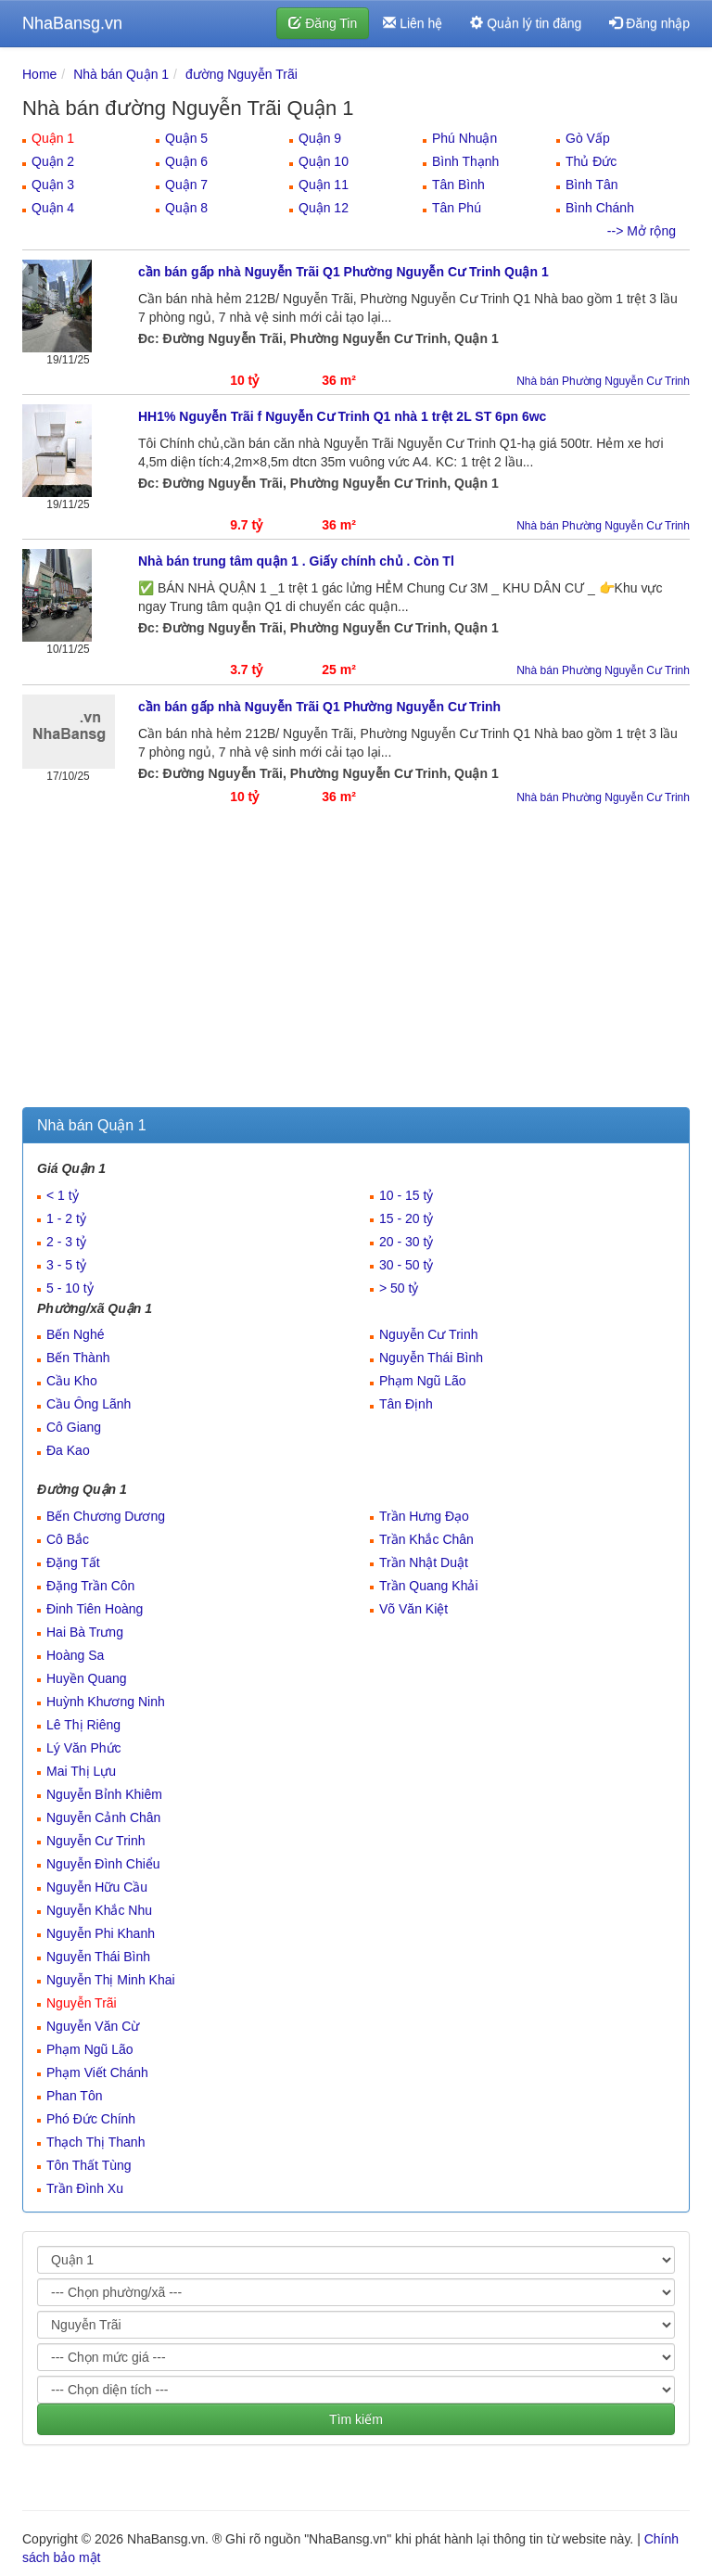 This screenshot has height=2576, width=712. I want to click on HH1% Nguyễn Trãi f Nguyễn Cư Trinh Q1 nhà 1 trệt 2L ST 6pn 6wc, so click(342, 416).